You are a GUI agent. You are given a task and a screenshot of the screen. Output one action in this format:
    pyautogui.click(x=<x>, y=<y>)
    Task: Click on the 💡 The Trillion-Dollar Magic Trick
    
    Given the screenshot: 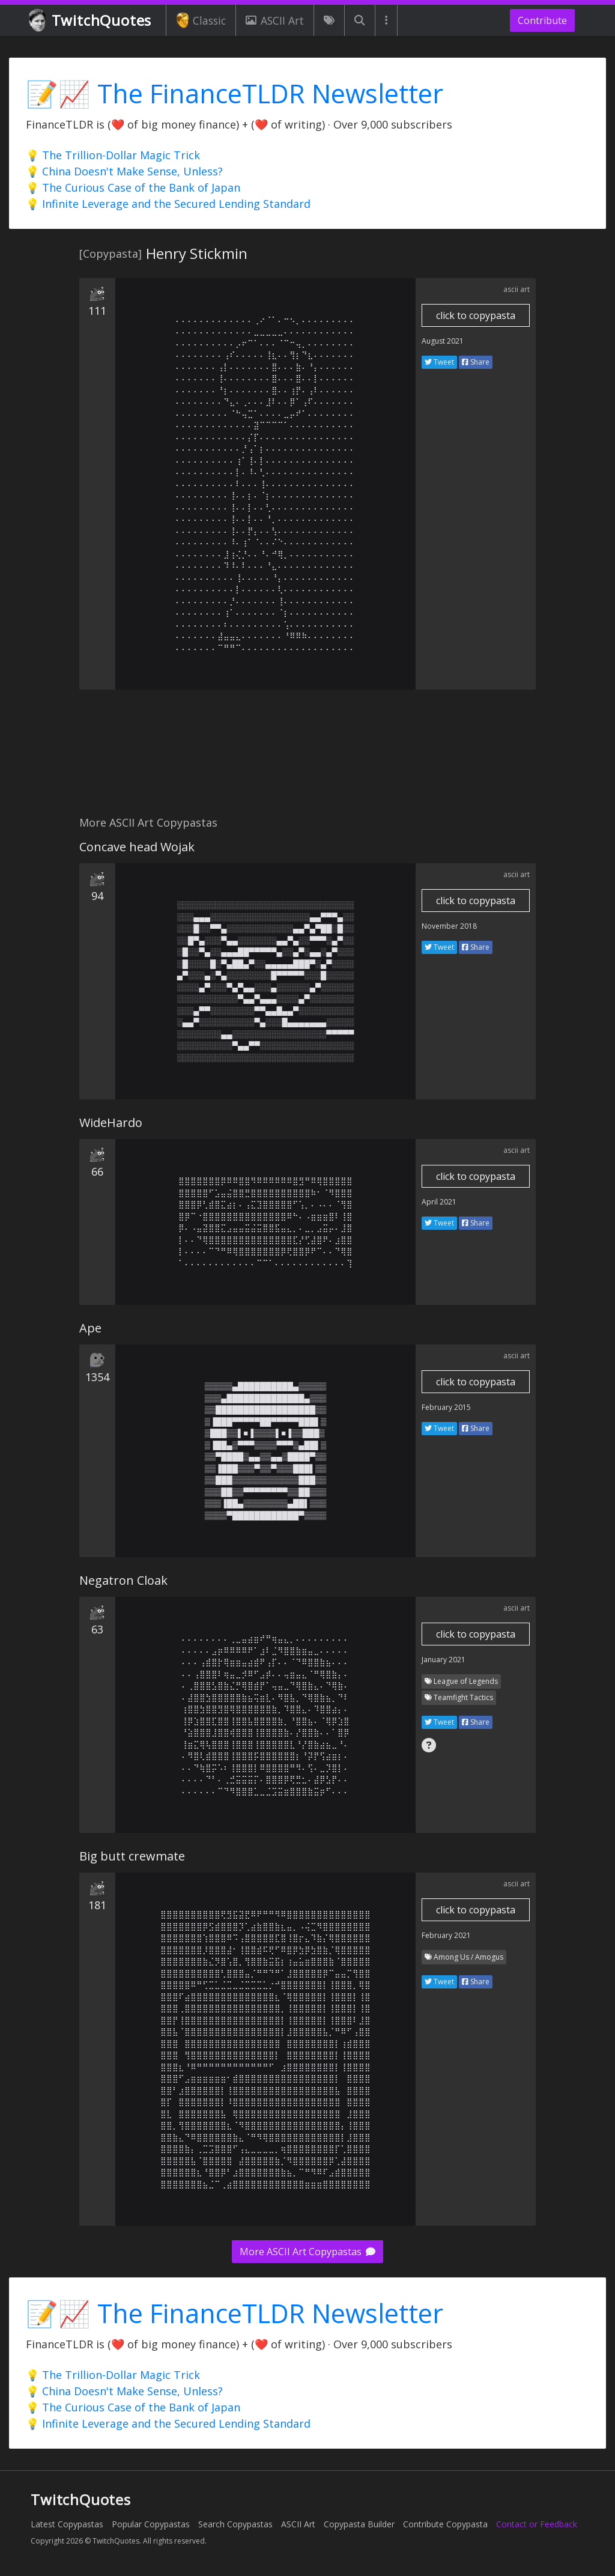 What is the action you would take?
    pyautogui.click(x=113, y=155)
    